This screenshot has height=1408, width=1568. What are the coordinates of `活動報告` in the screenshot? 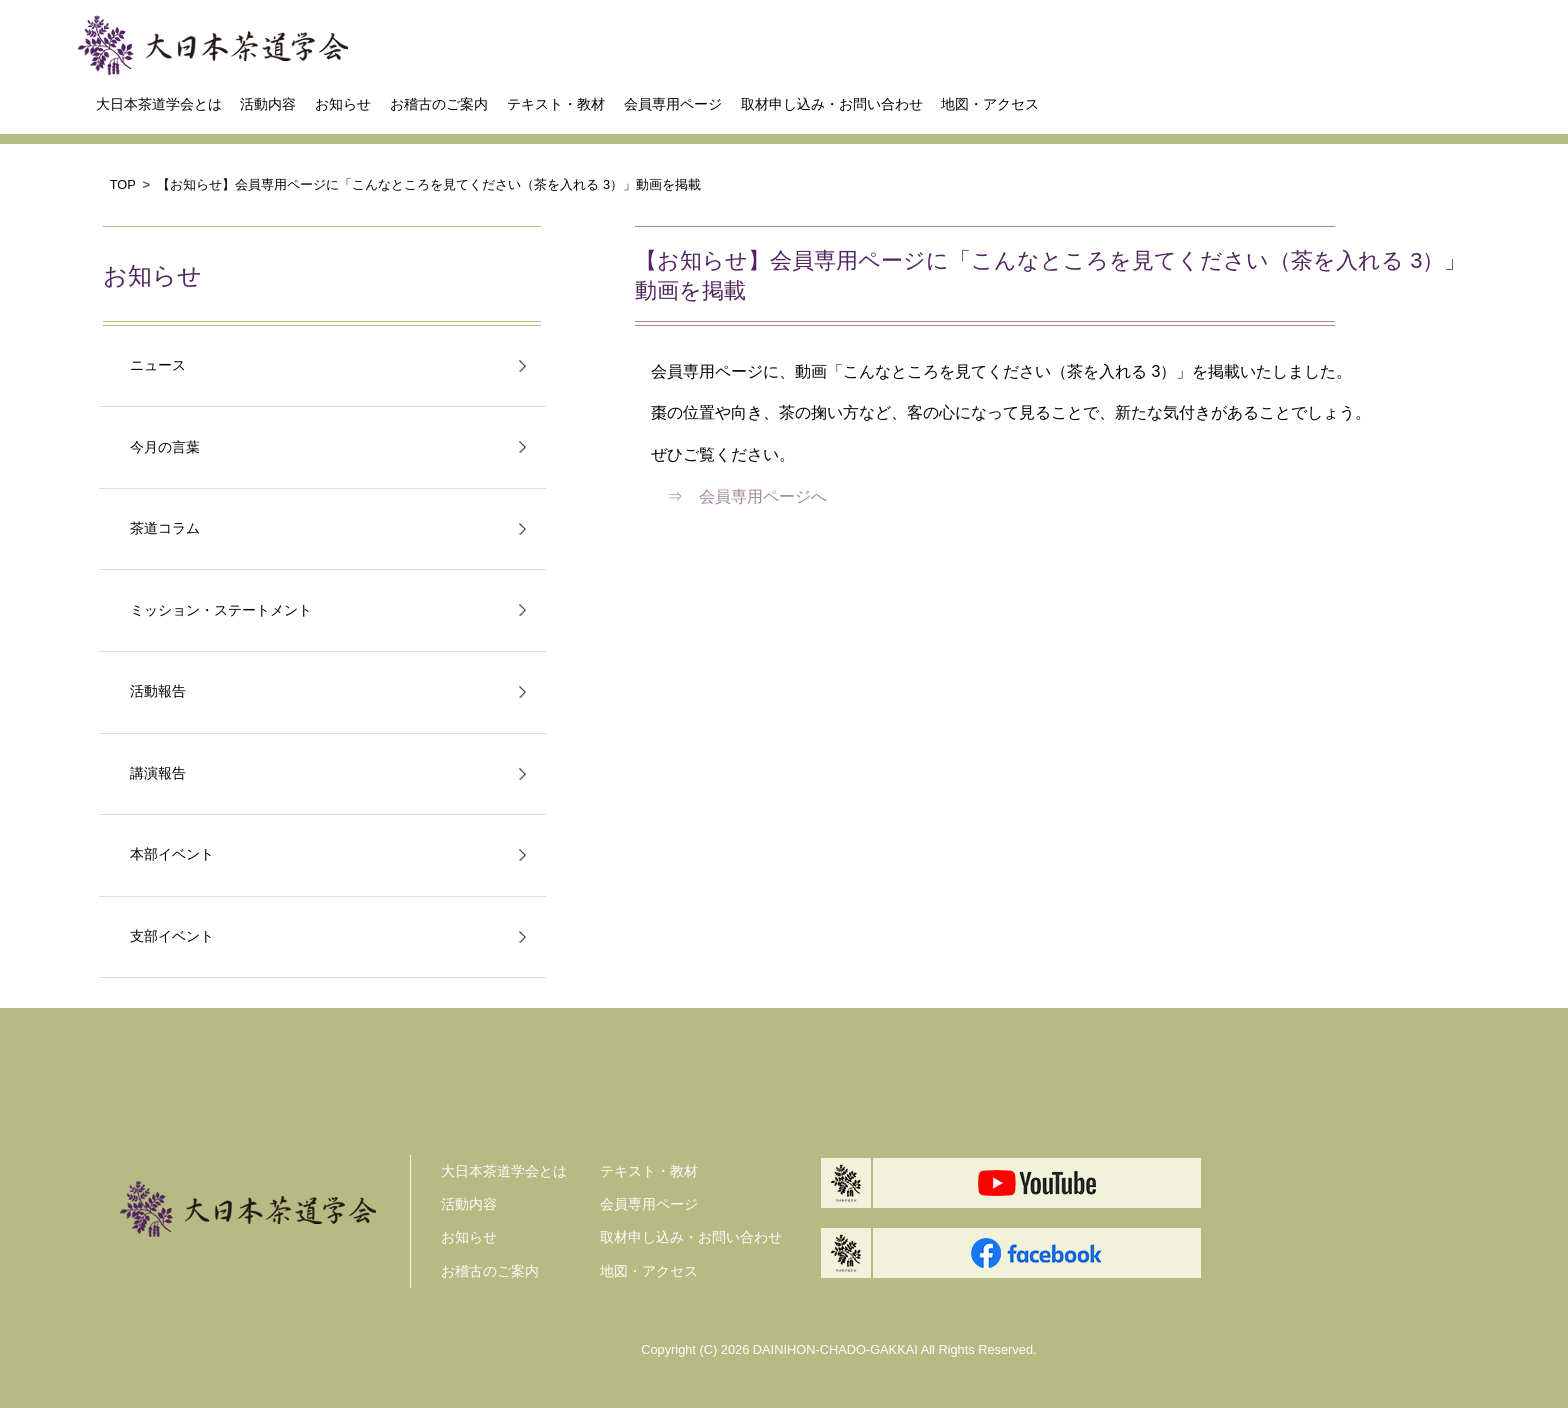 It's located at (158, 691).